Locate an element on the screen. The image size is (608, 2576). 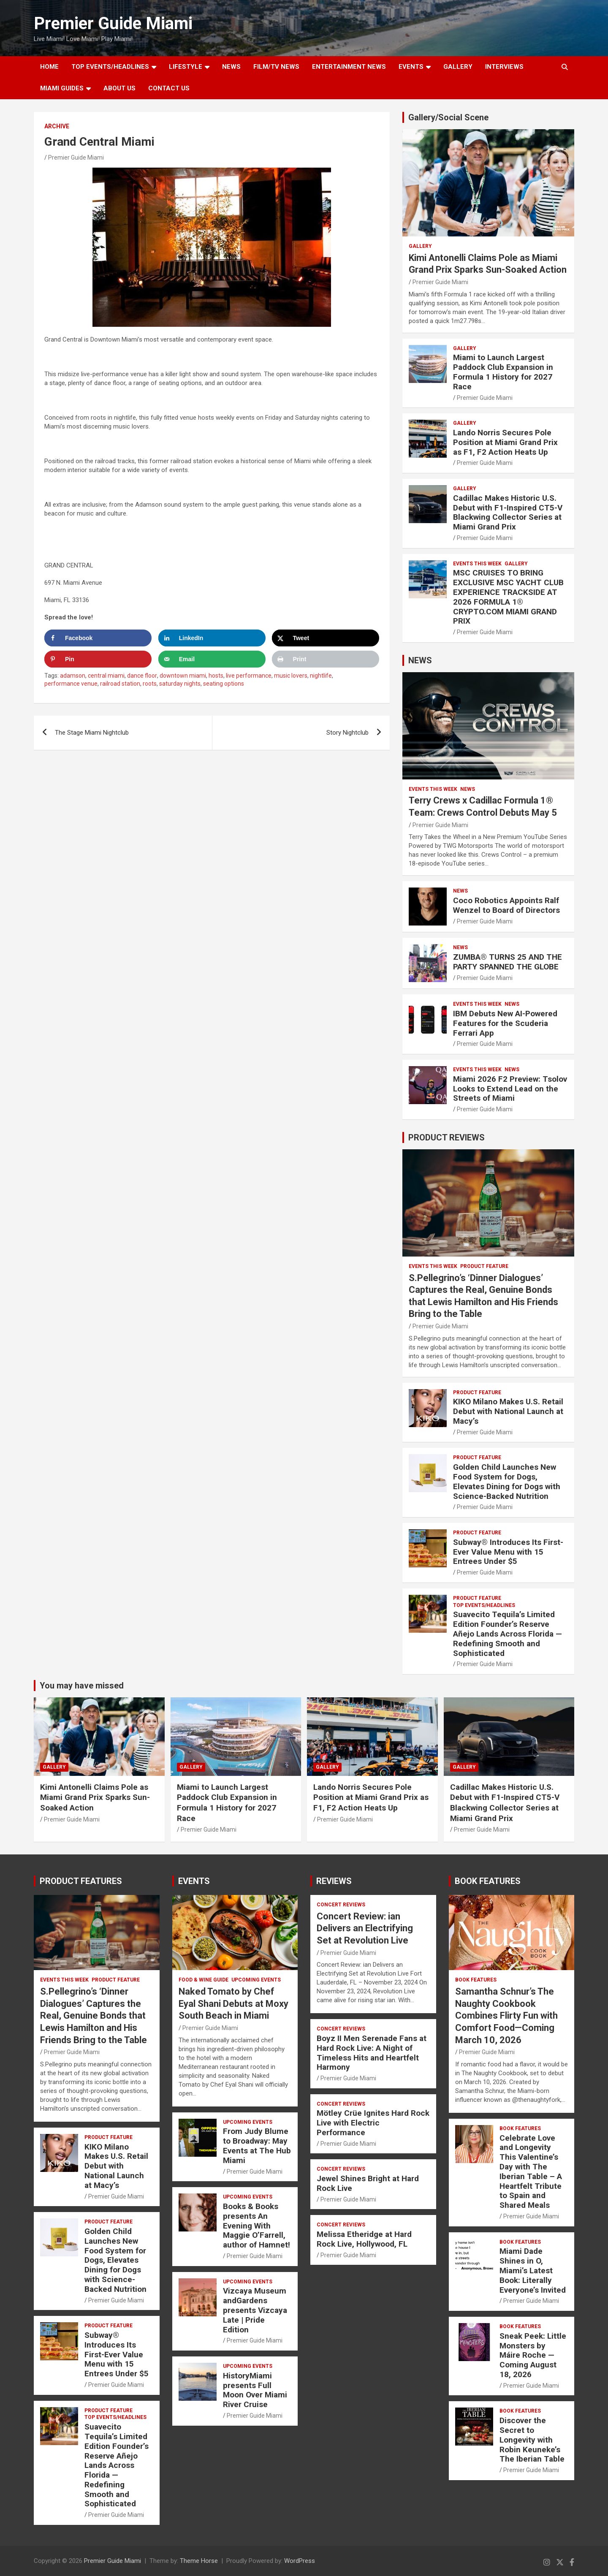
FILM/TV NEWS is located at coordinates (276, 67).